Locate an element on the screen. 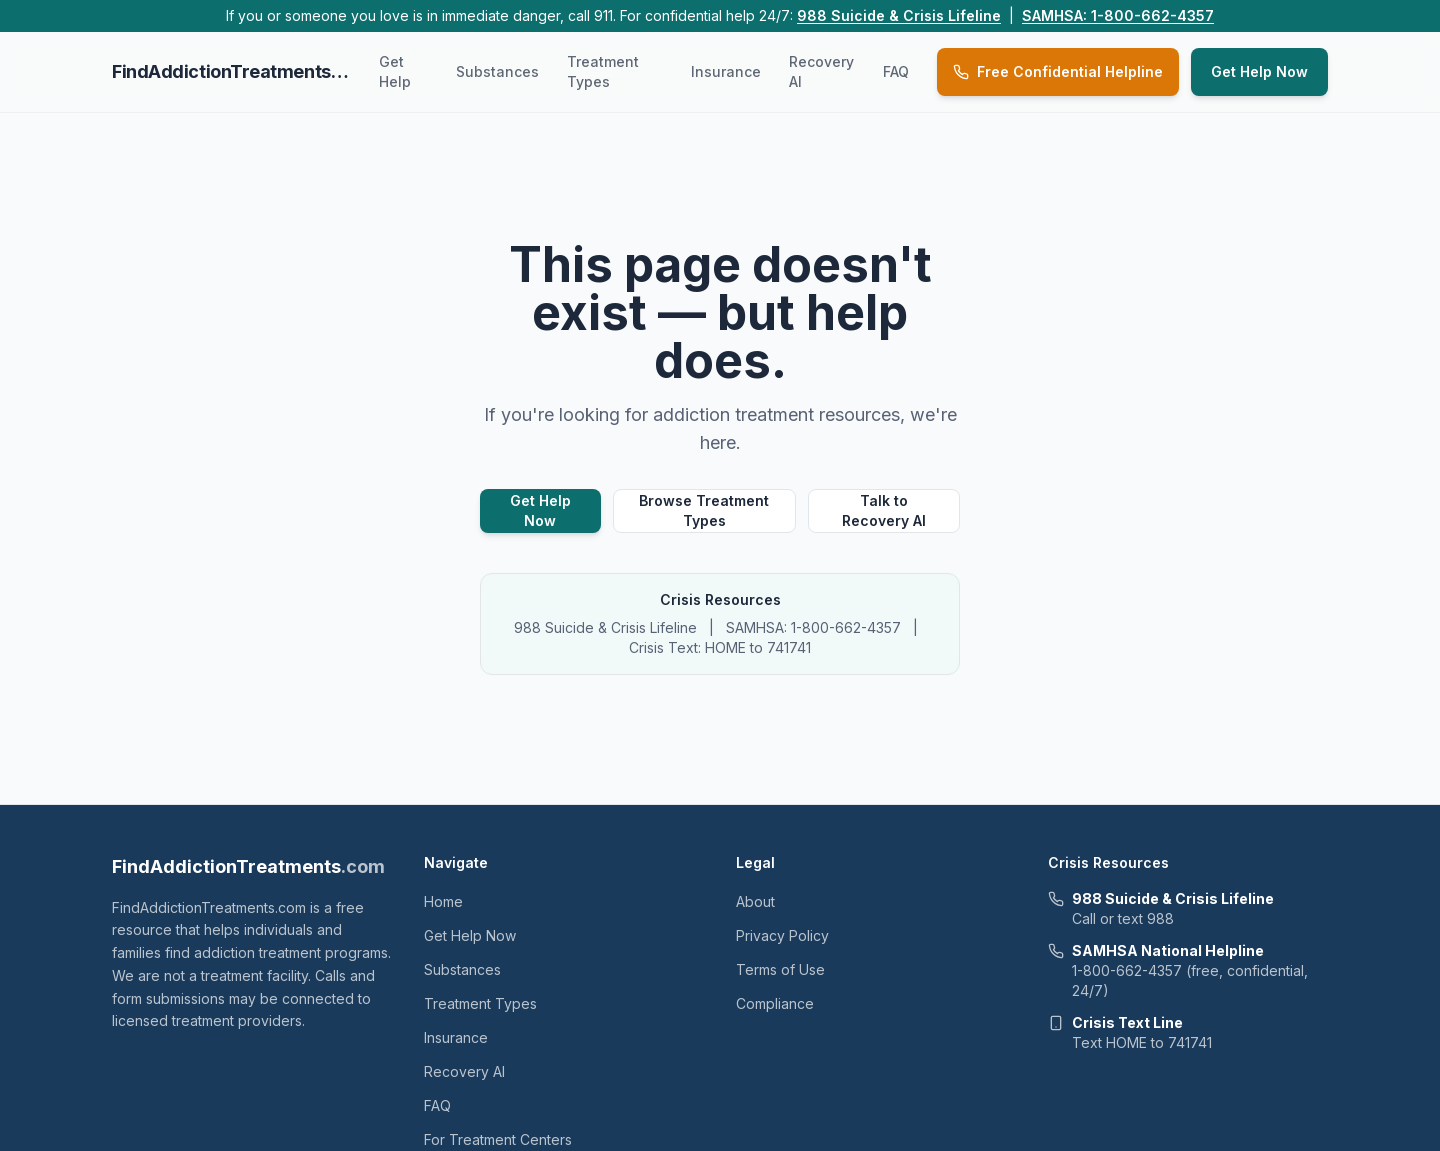  Talk to Recovery AI is located at coordinates (884, 510).